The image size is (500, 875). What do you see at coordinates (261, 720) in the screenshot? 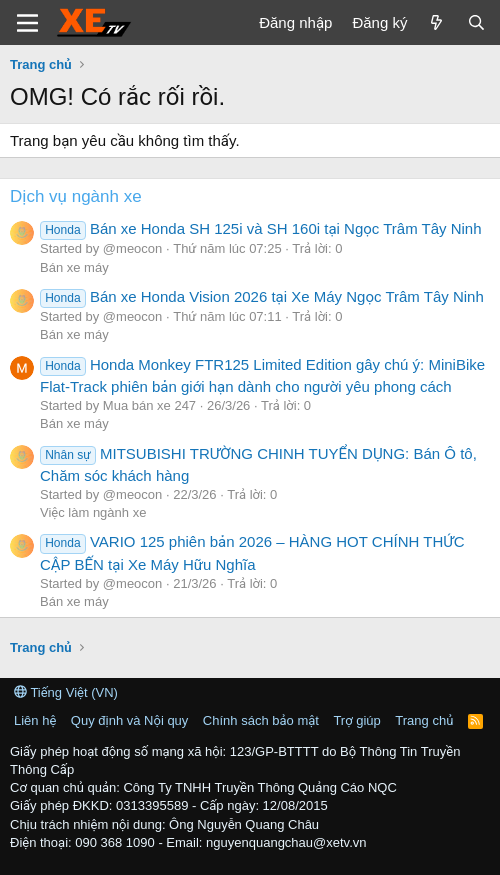
I see `Chính sách bảo mật` at bounding box center [261, 720].